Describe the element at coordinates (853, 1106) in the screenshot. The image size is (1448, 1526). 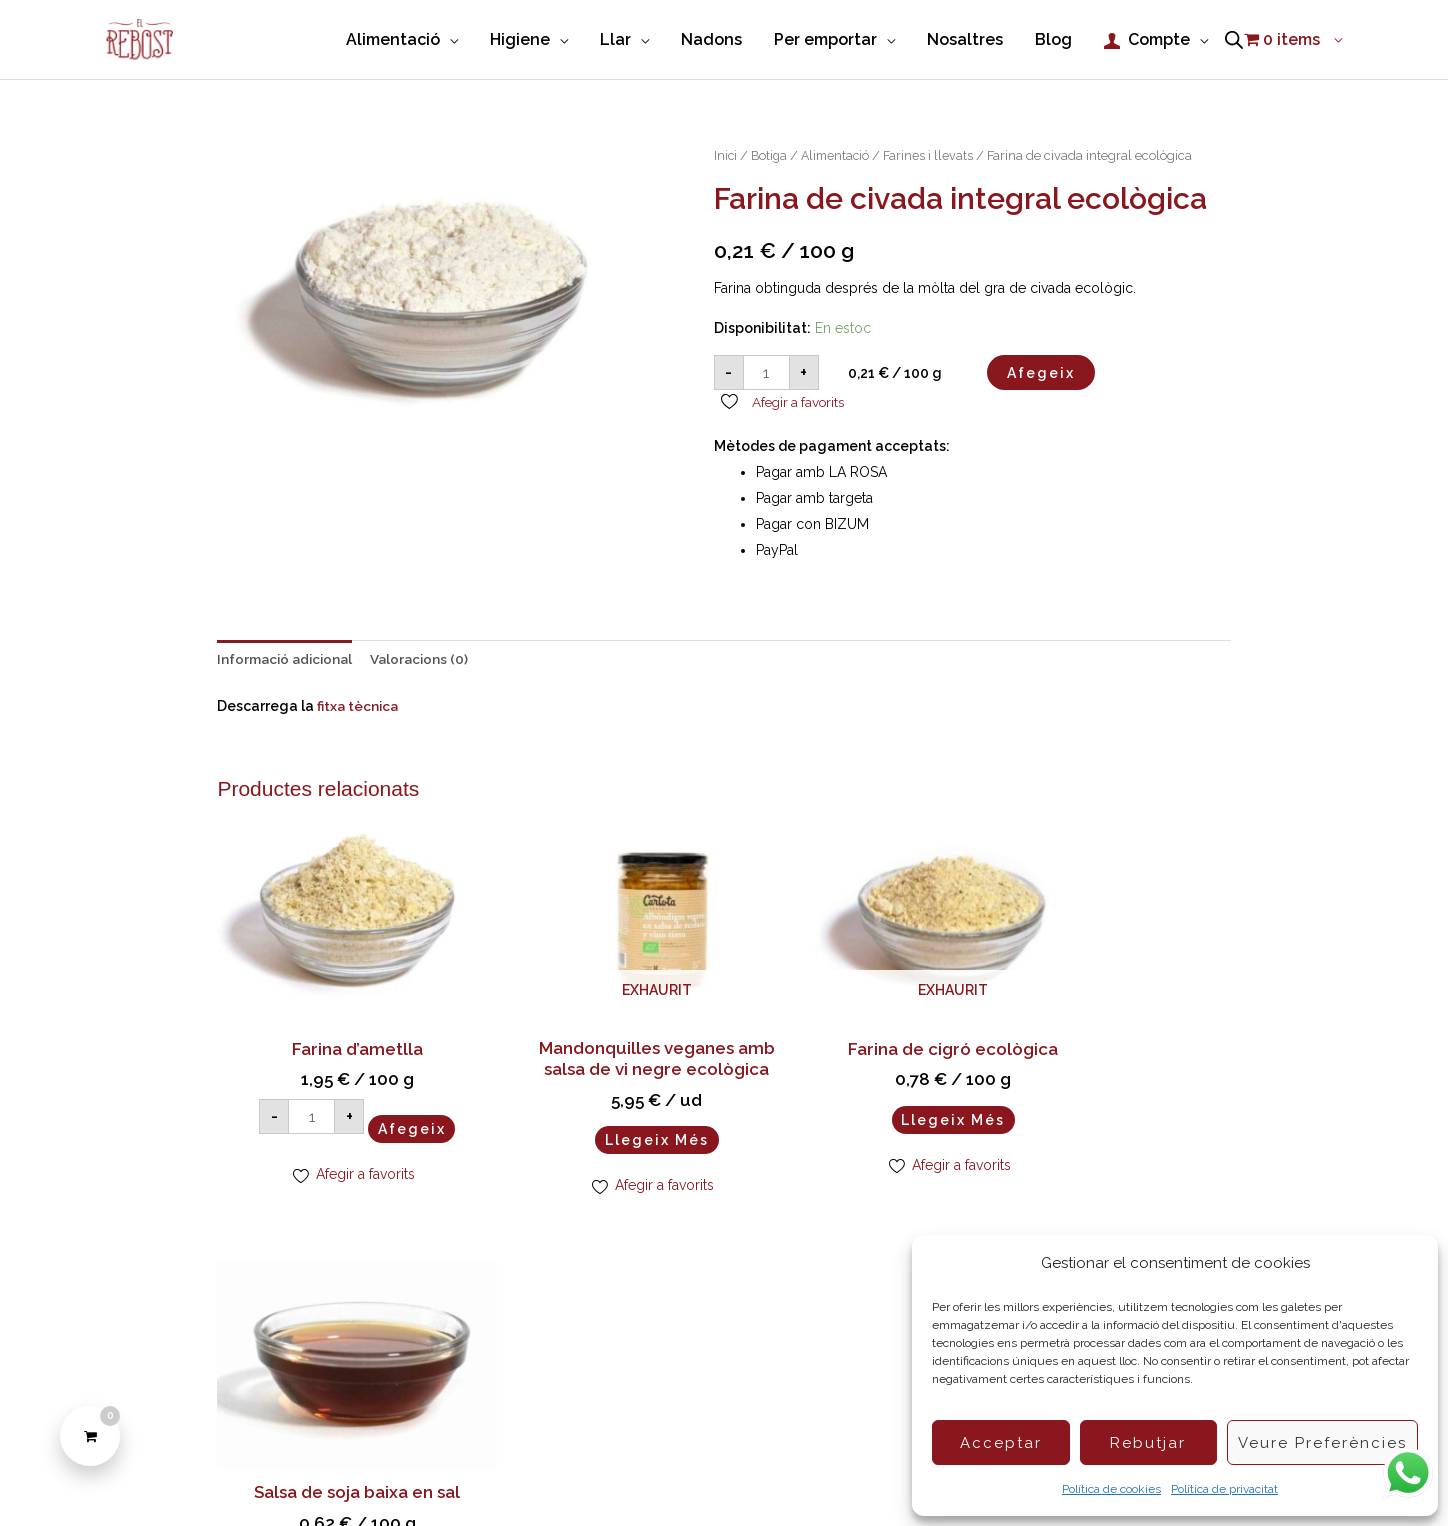
I see `Llegeix més [Més informació sobre “Farina de cigró ecològica”]` at that location.